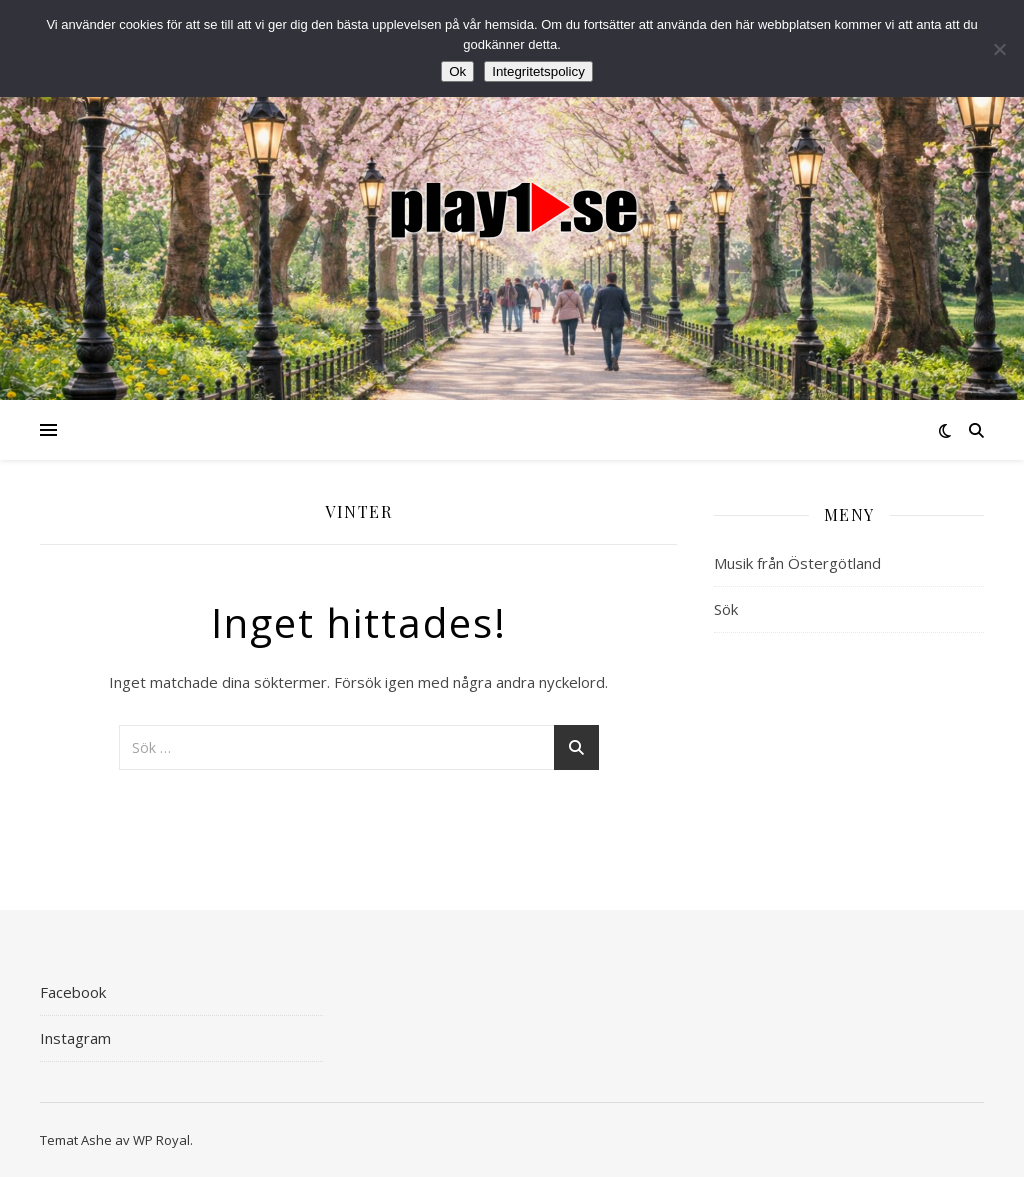 The width and height of the screenshot is (1024, 1177). Describe the element at coordinates (75, 1038) in the screenshot. I see `Instagram` at that location.